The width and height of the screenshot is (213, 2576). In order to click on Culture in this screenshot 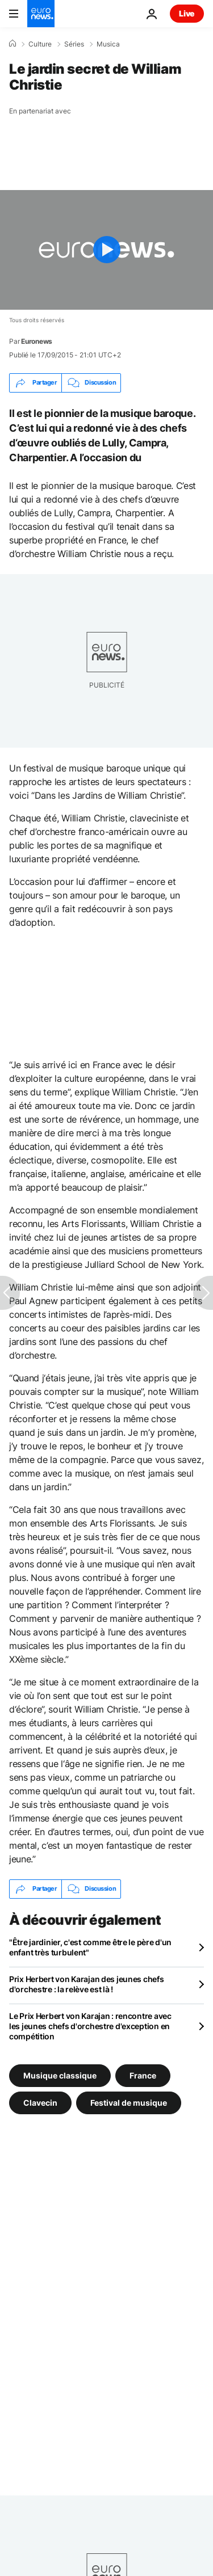, I will do `click(40, 44)`.